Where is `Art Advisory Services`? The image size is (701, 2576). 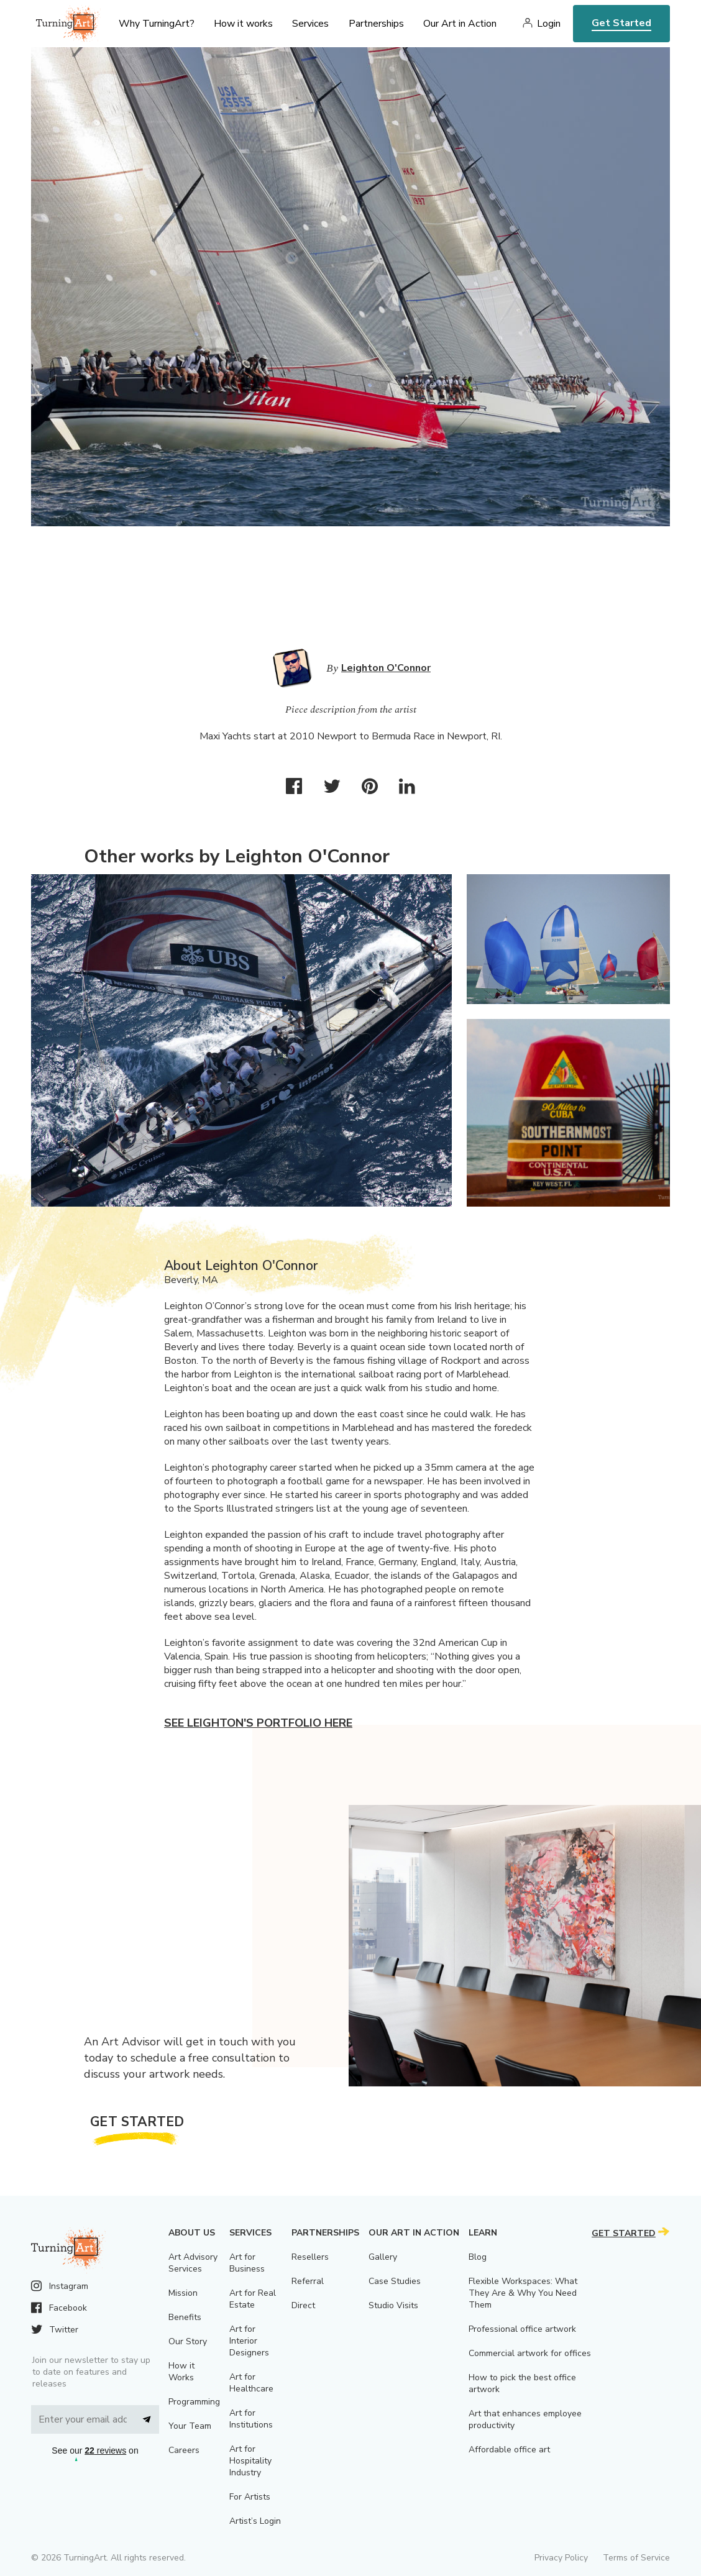 Art Advisory Services is located at coordinates (193, 2263).